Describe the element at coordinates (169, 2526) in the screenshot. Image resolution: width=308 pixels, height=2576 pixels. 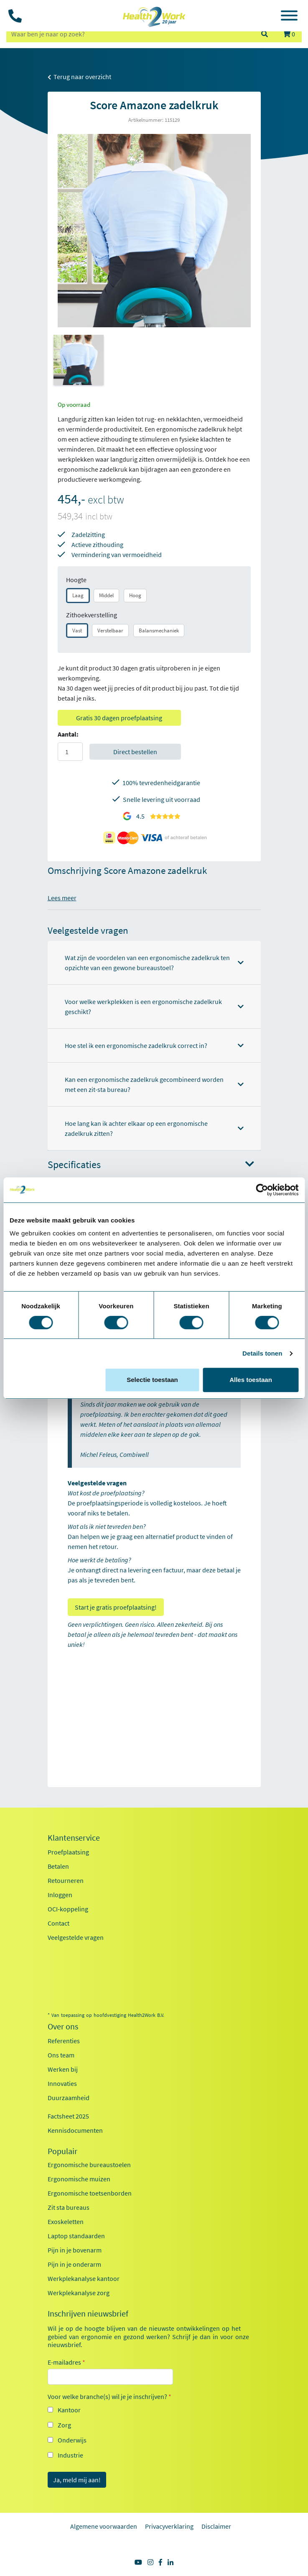
I see `Privacyverklaring` at that location.